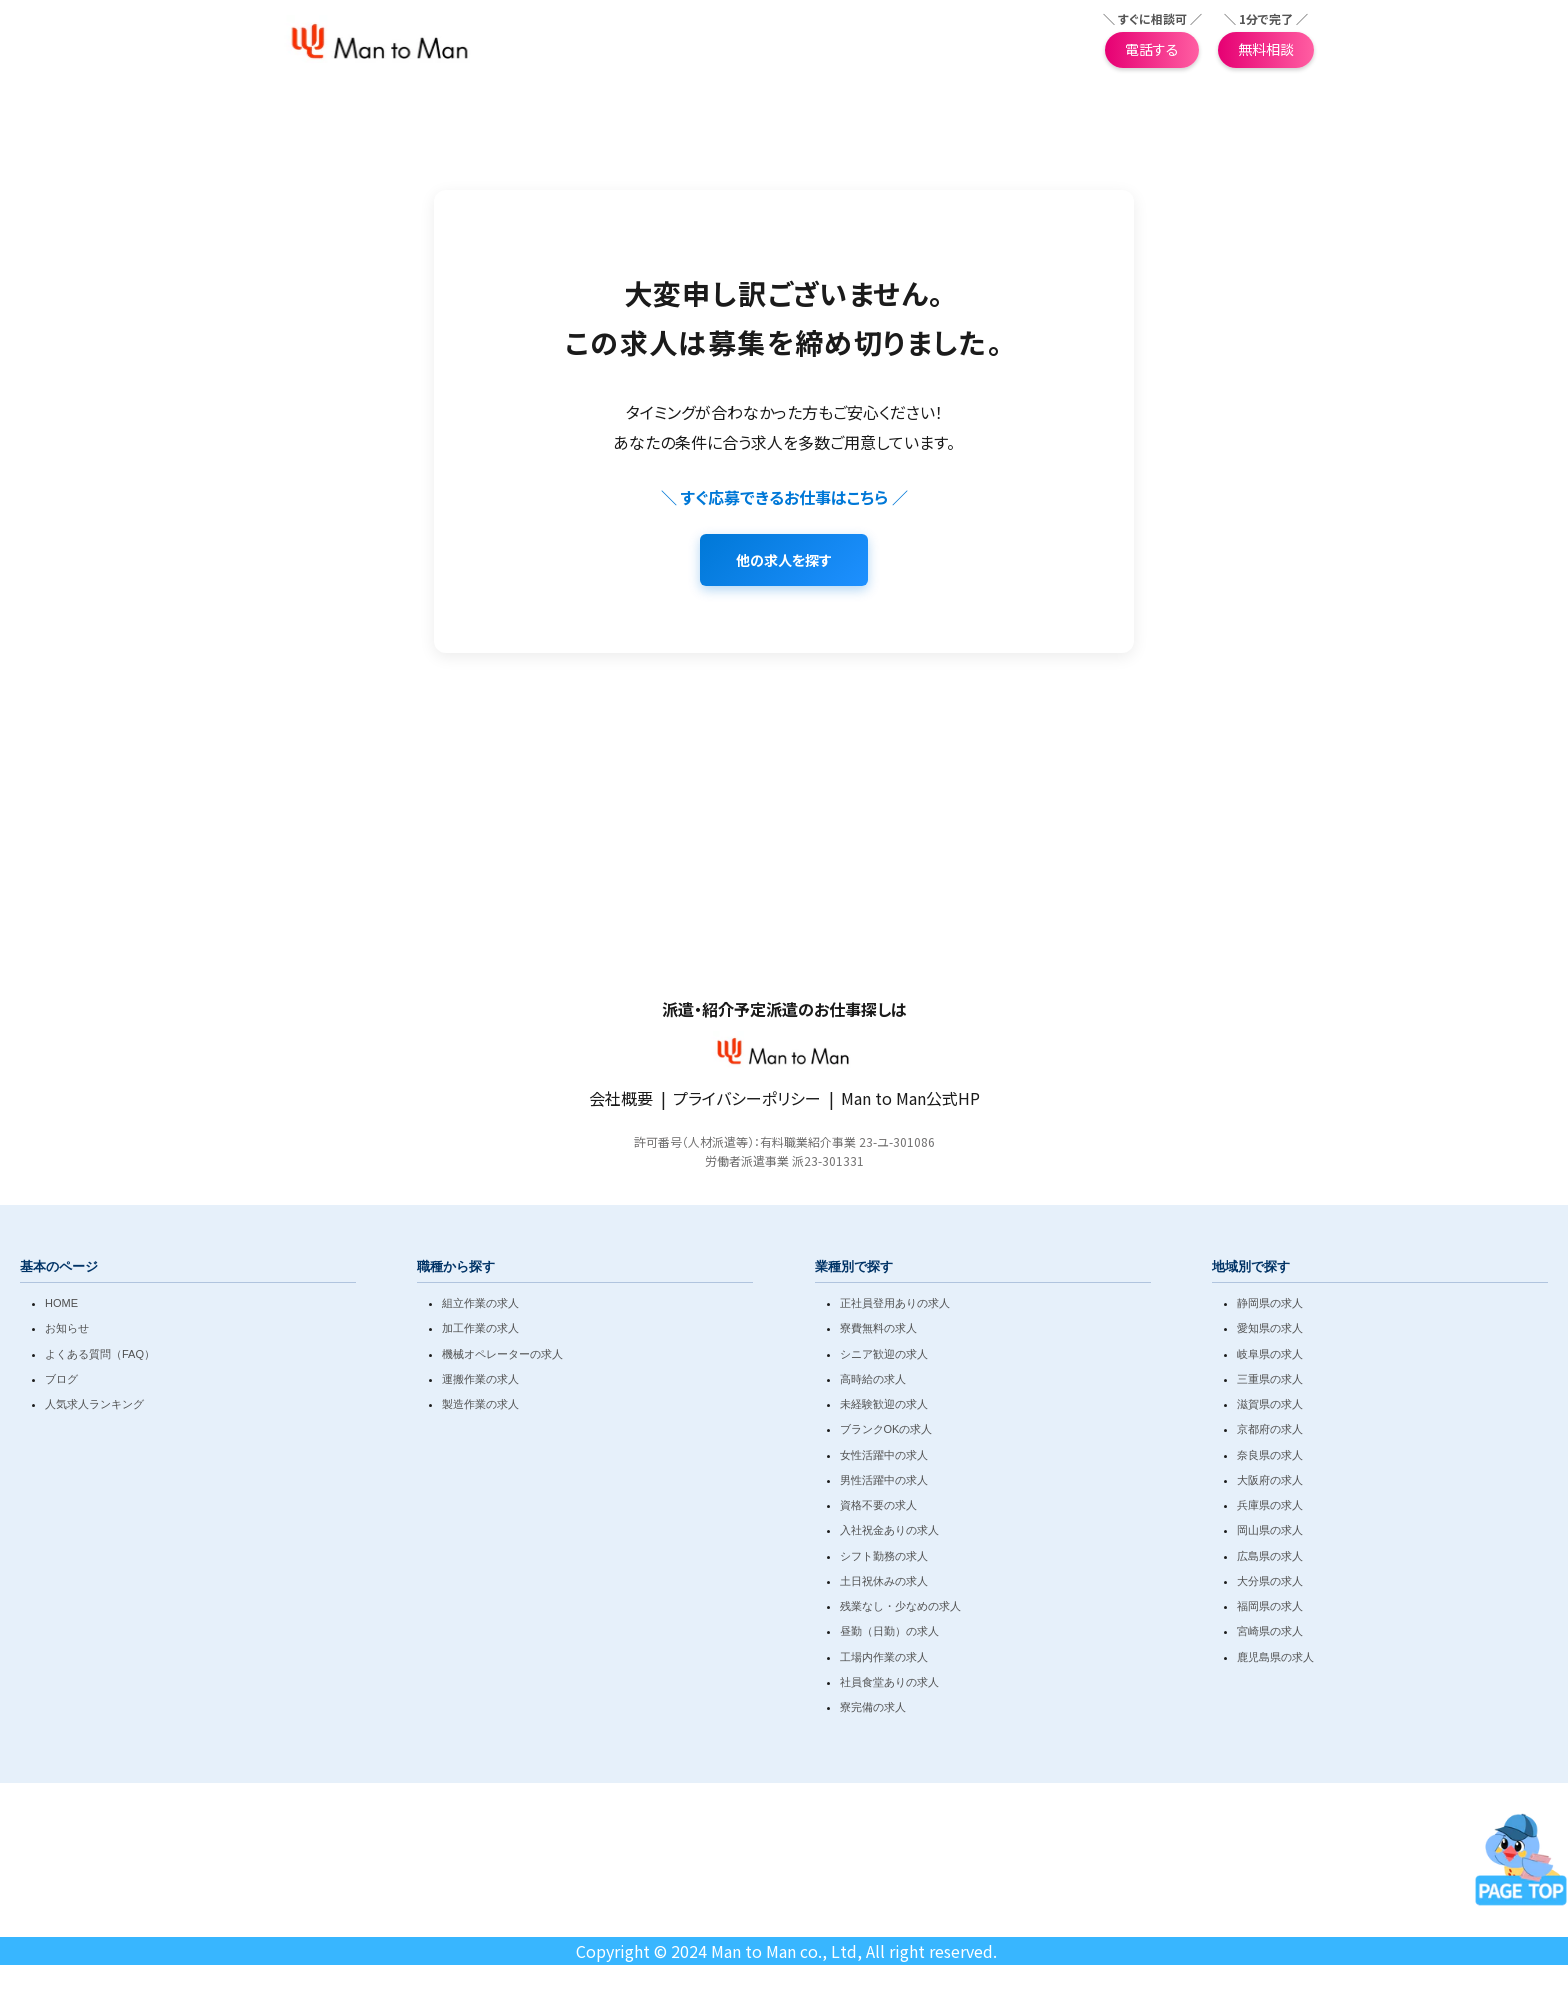  I want to click on Man to Man公式HP, so click(910, 1102).